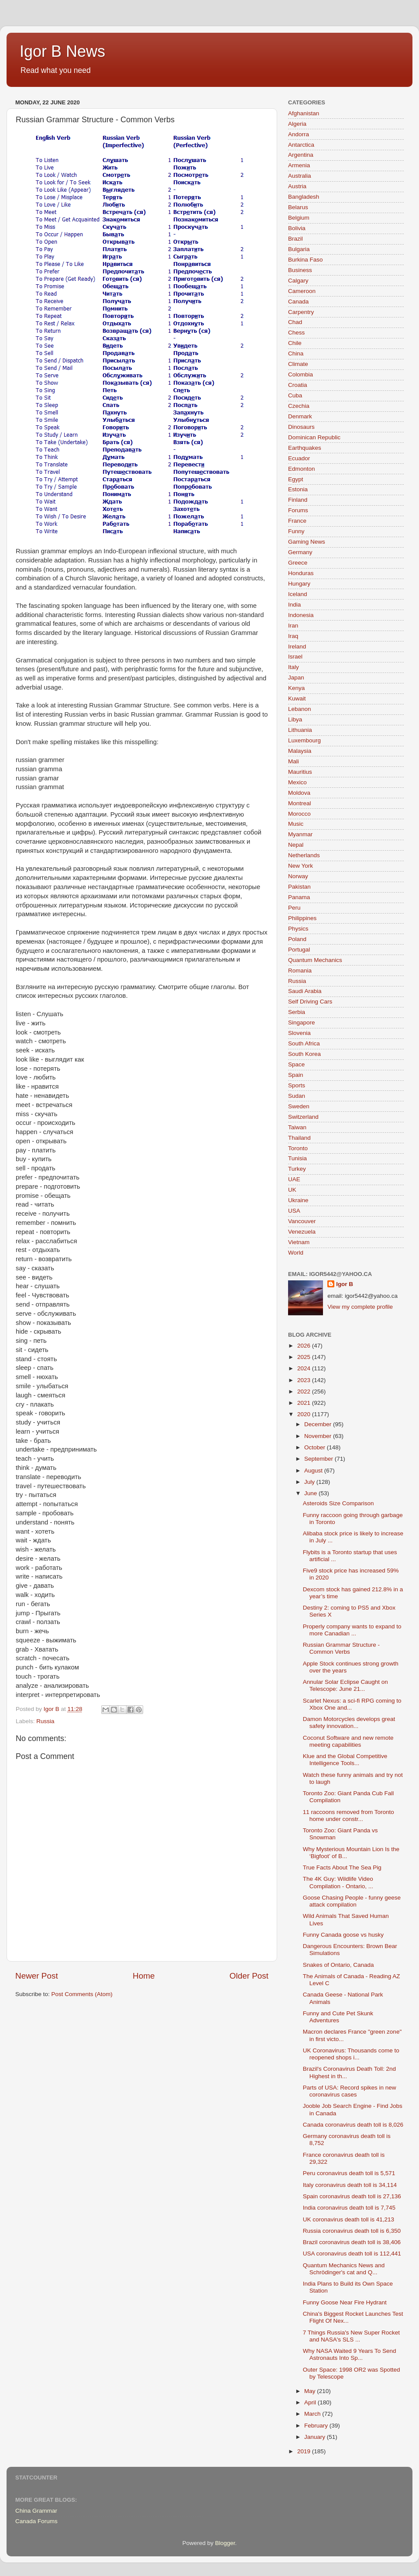  Describe the element at coordinates (343, 1934) in the screenshot. I see `Funny Canada goose vs husky` at that location.